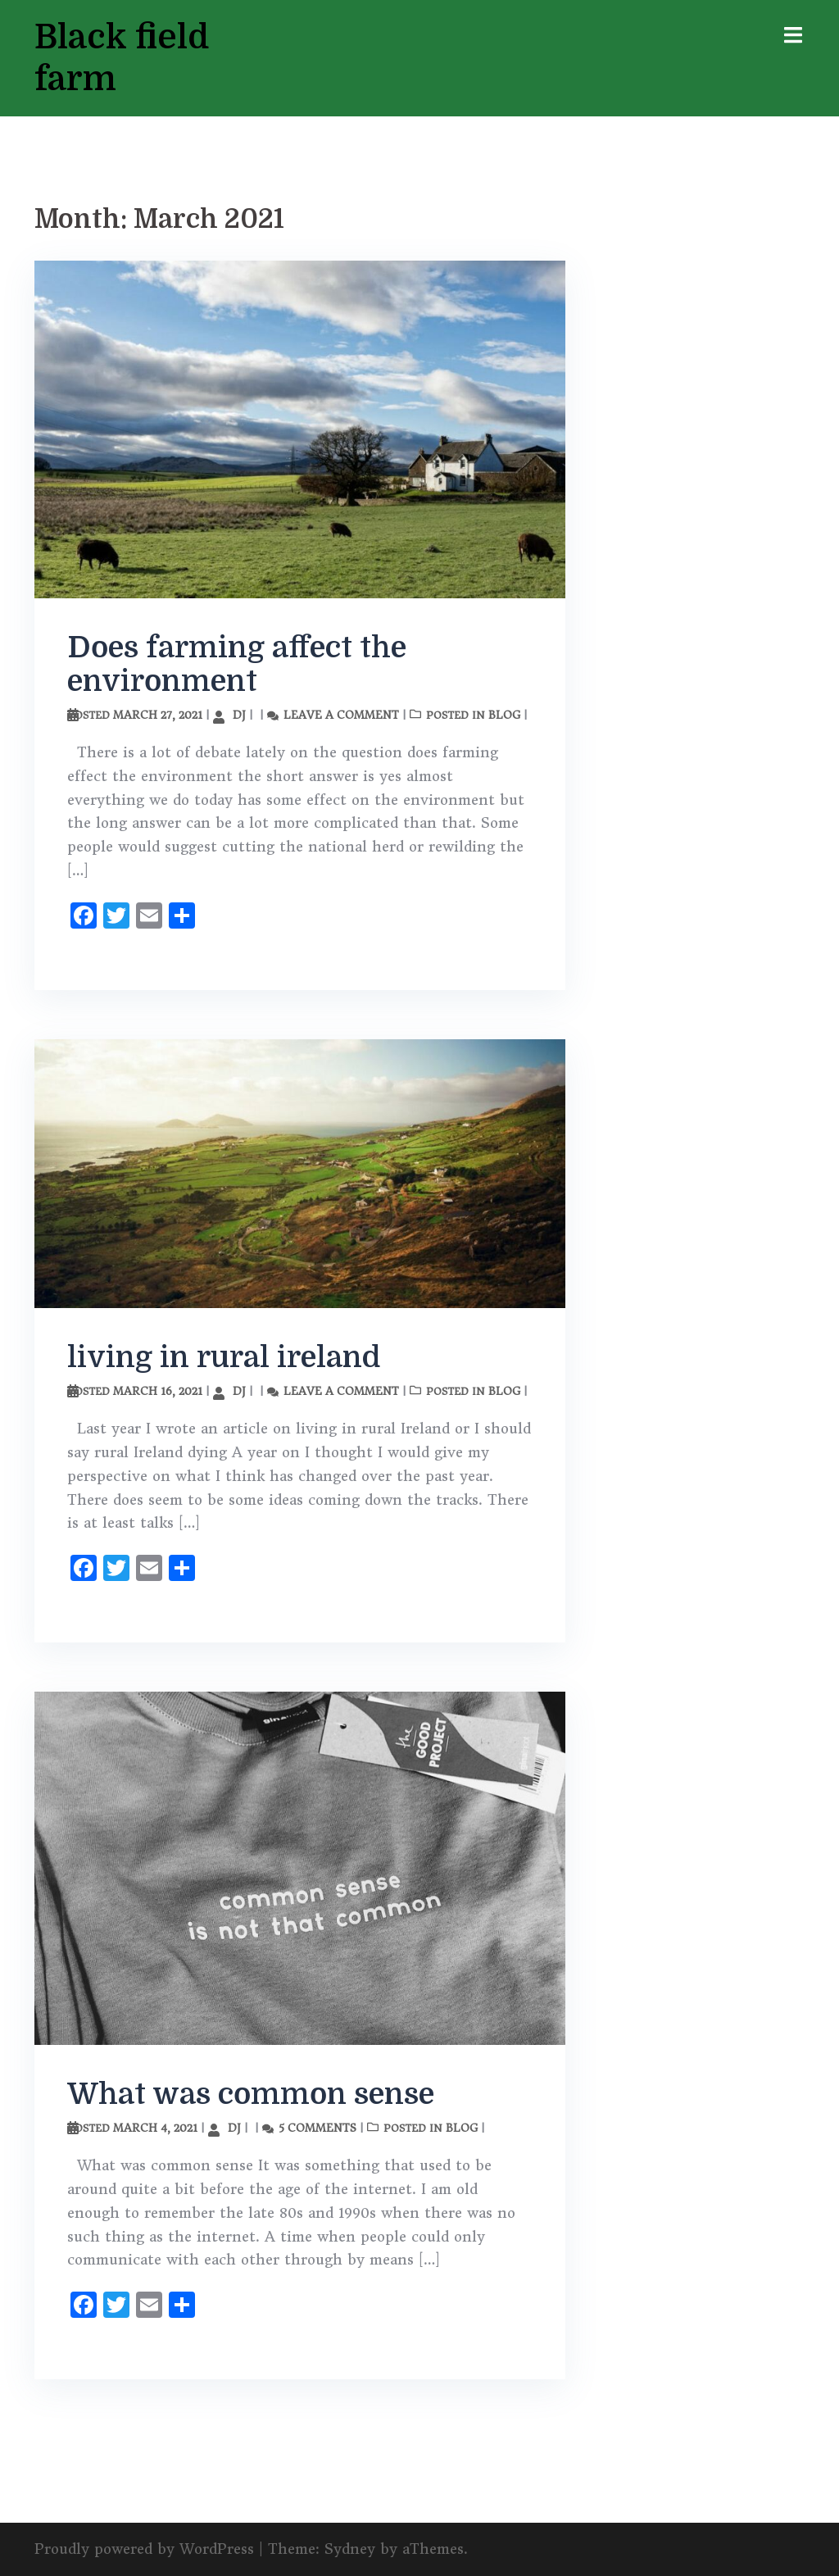  I want to click on Does farming affect the environment, so click(236, 663).